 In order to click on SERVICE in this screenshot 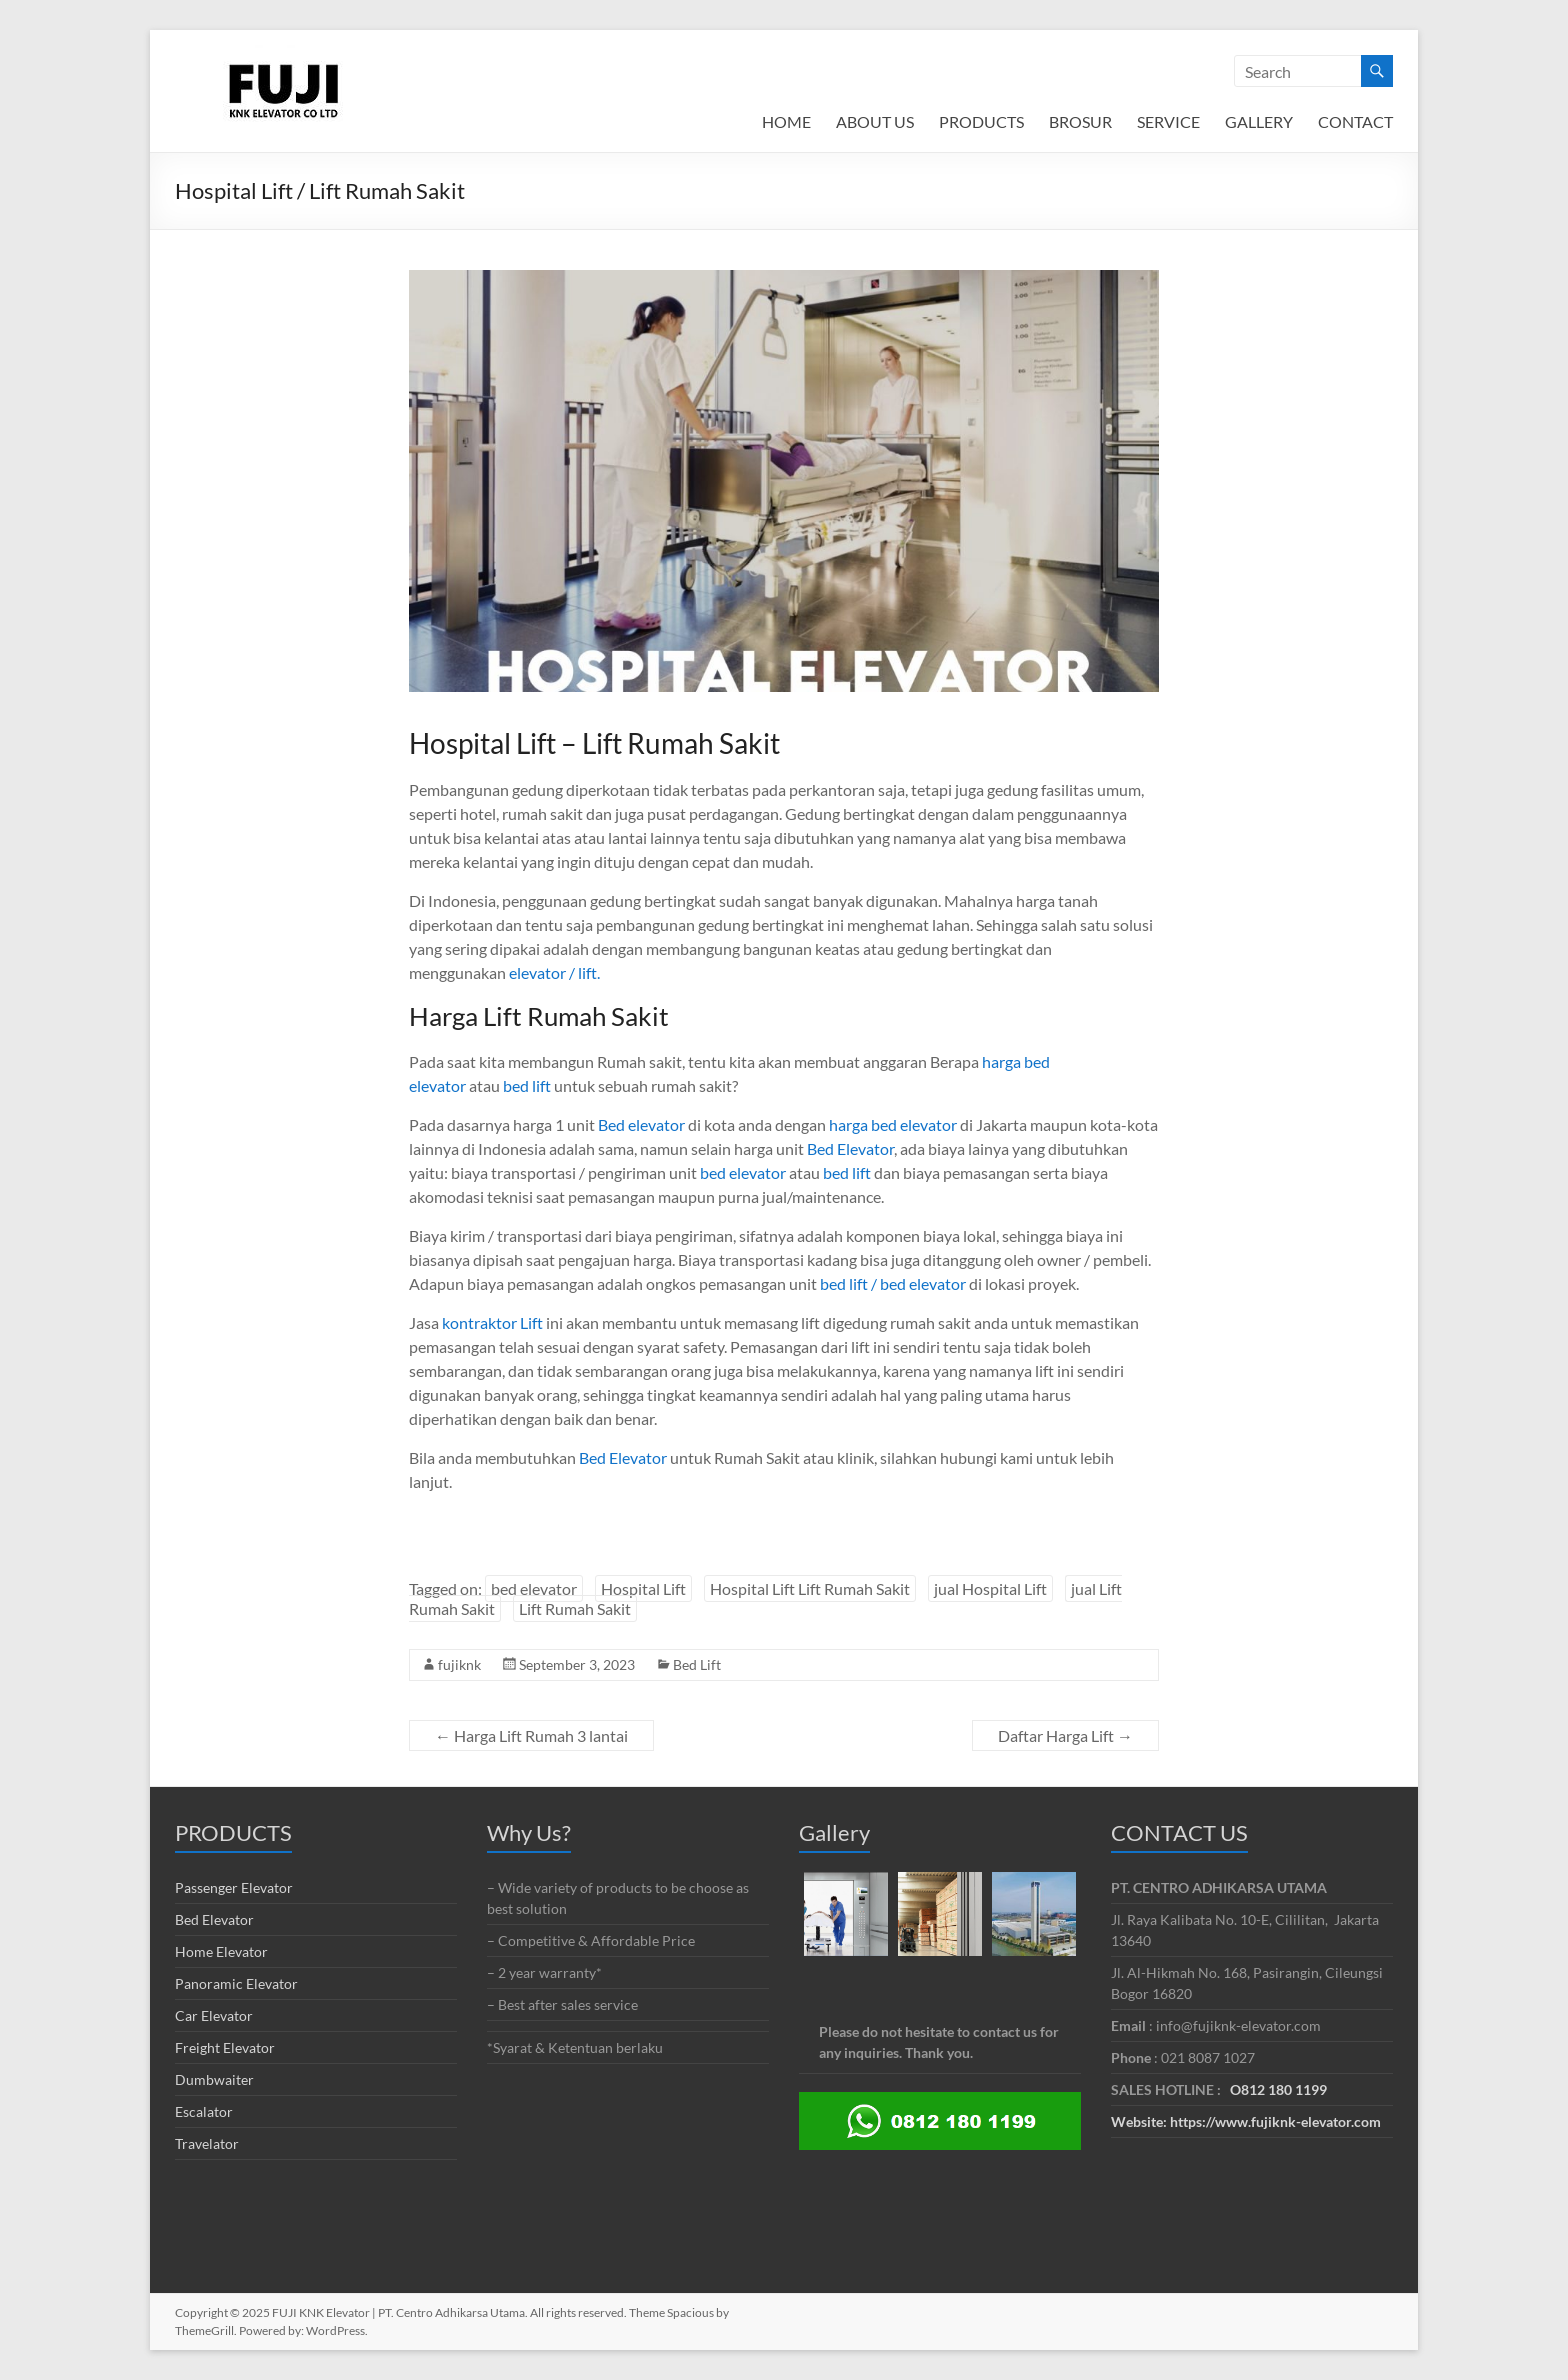, I will do `click(1168, 121)`.